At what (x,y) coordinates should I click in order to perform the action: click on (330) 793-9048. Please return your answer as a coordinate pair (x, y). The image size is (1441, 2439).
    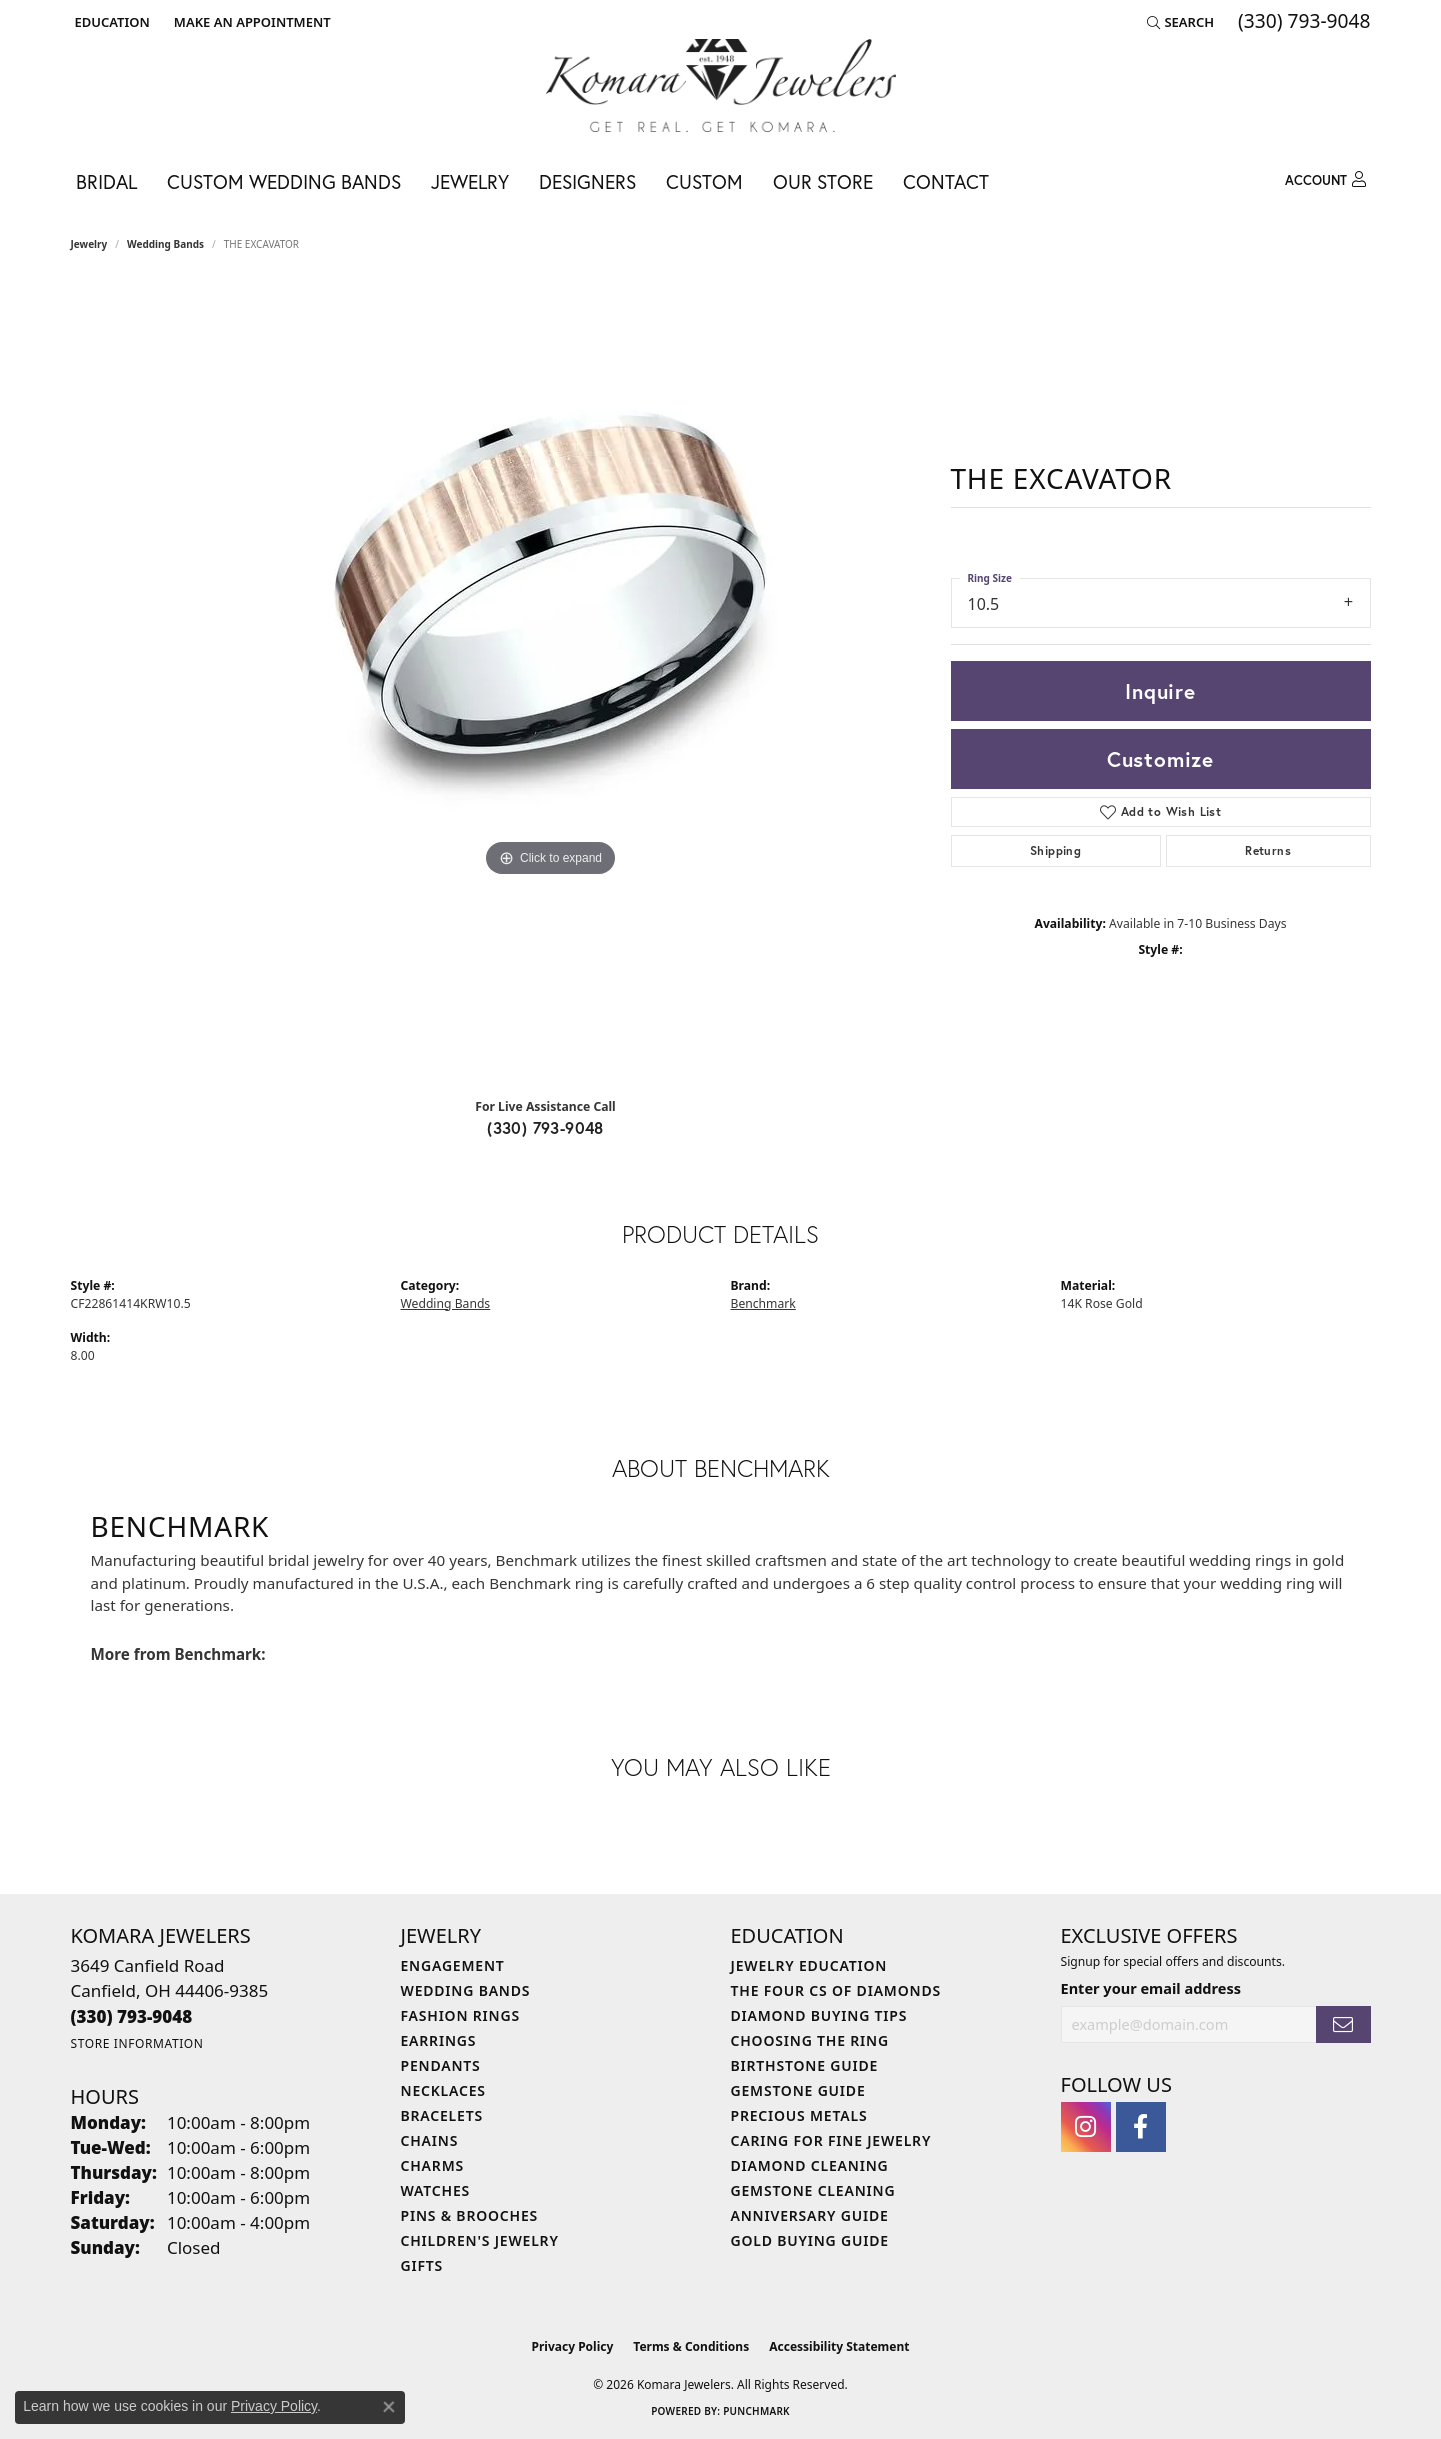
    Looking at the image, I should click on (545, 1127).